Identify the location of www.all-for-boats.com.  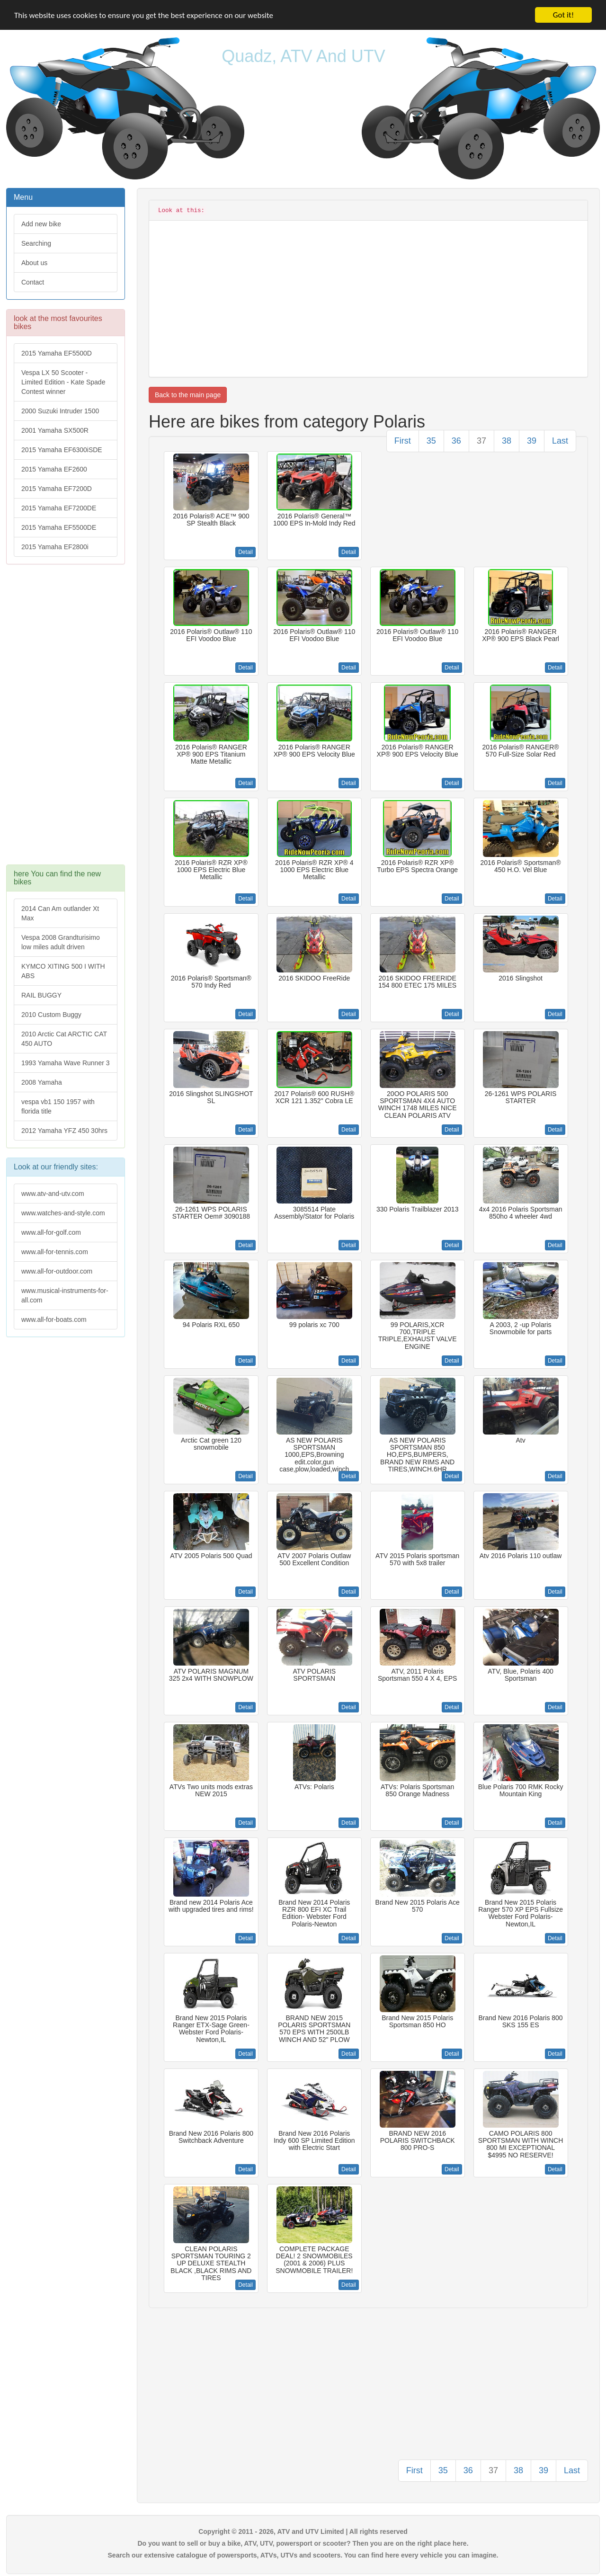
(54, 1319).